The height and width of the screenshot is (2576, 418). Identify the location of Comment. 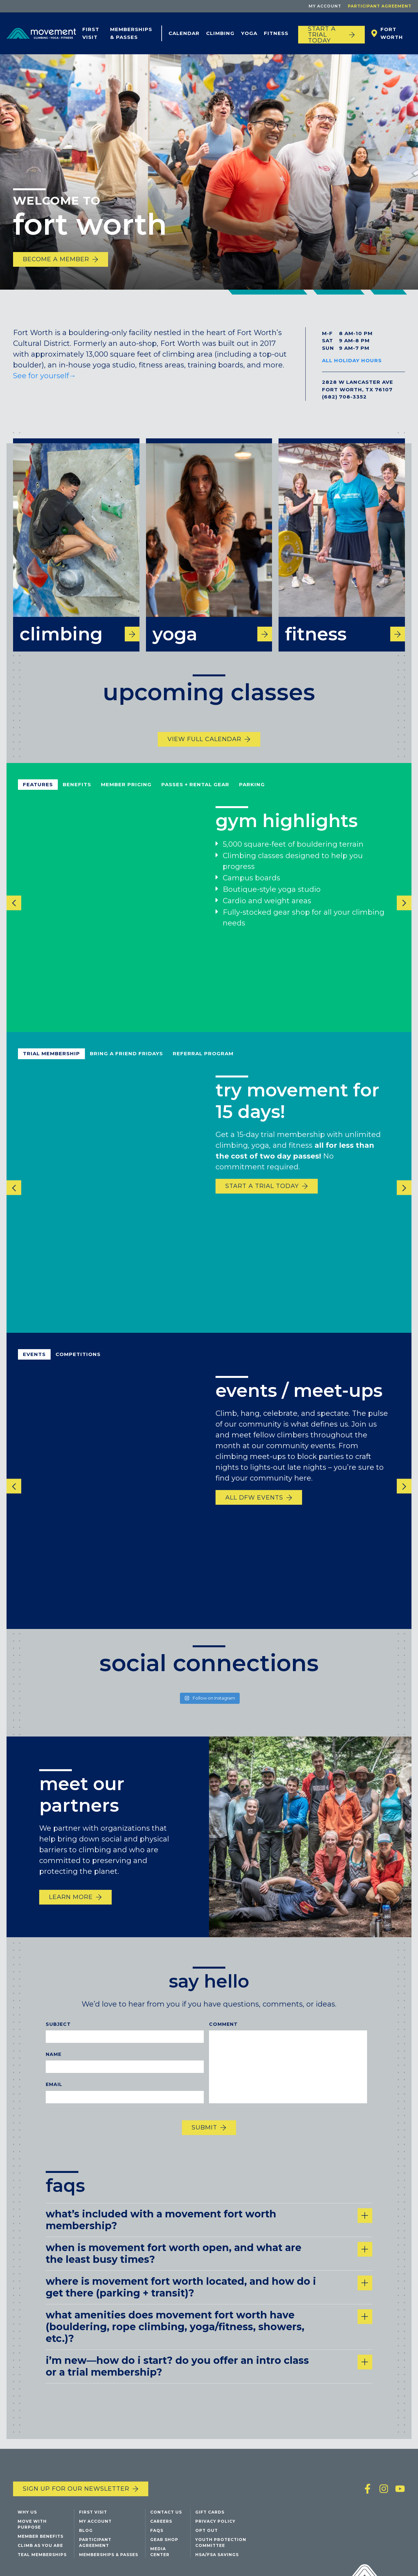
(223, 2031).